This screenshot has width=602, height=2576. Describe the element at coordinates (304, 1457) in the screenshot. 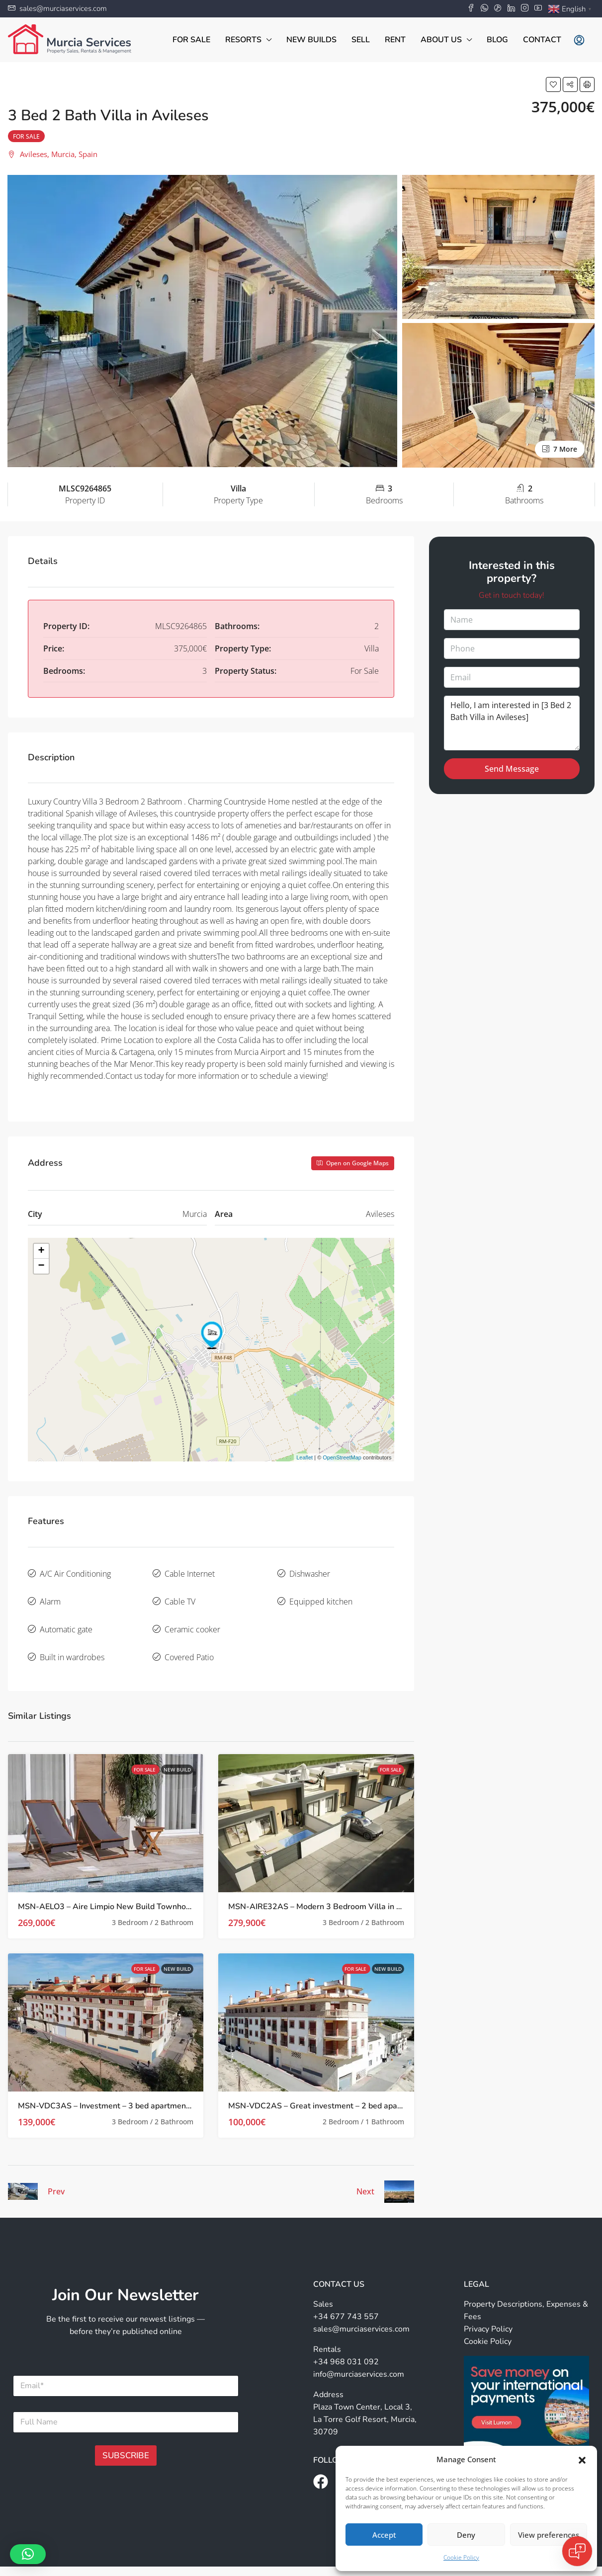

I see `Leaflet` at that location.